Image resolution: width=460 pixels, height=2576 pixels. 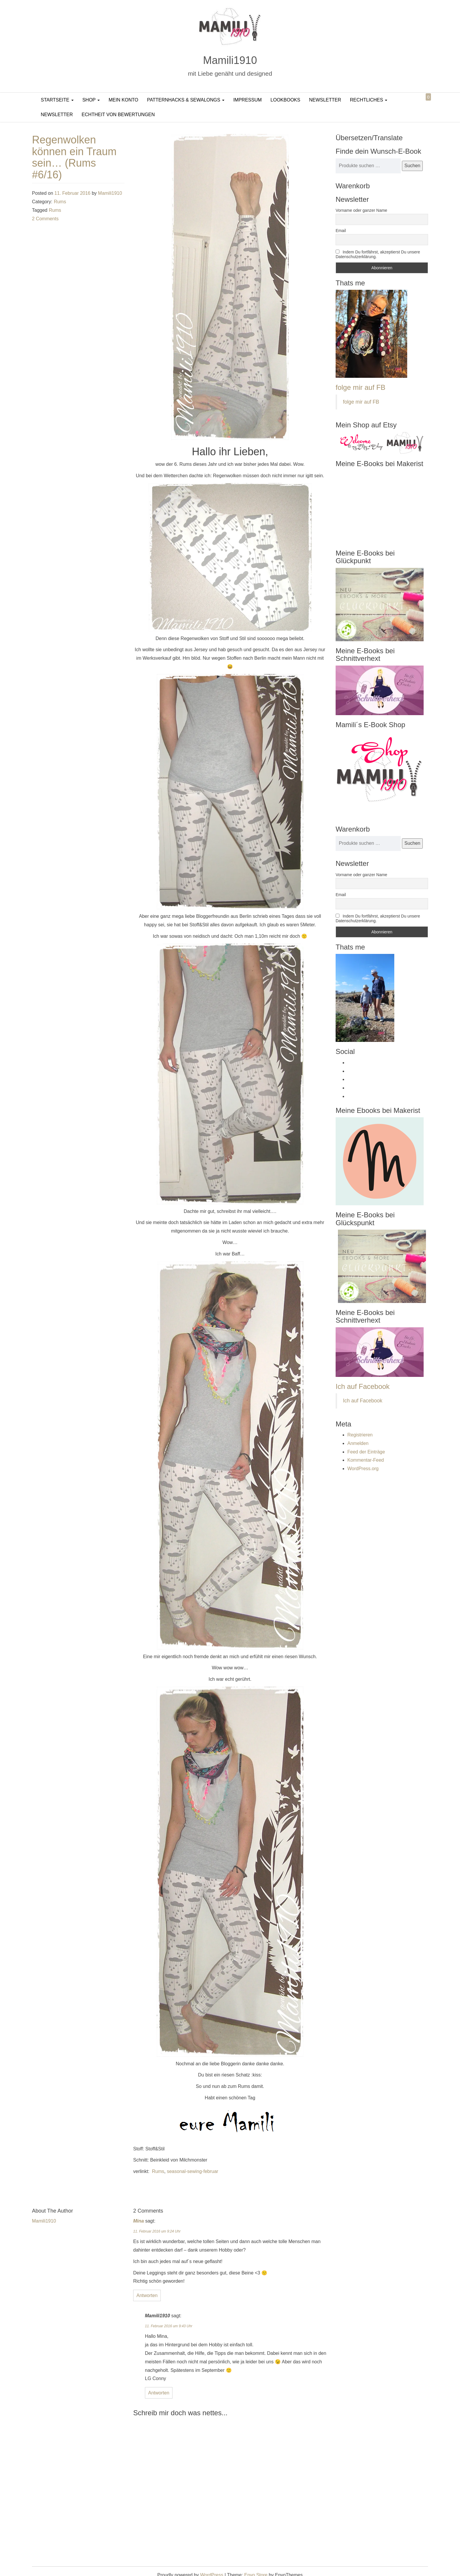 I want to click on Vorname oder ganzer Name, so click(x=361, y=210).